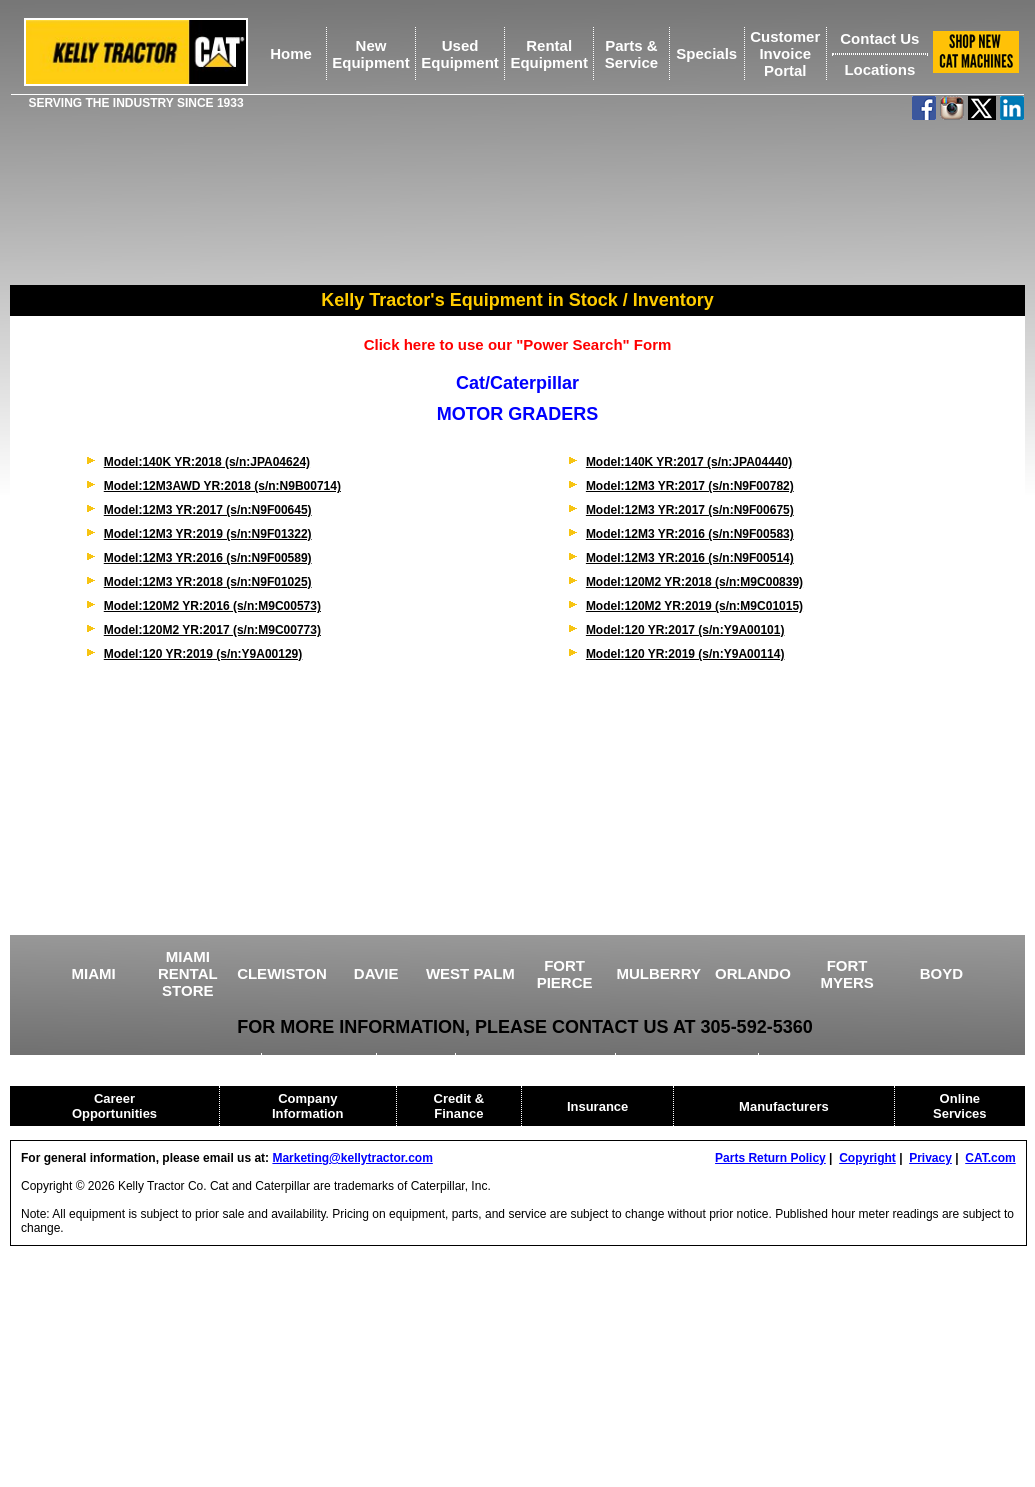 The width and height of the screenshot is (1035, 1487). I want to click on Parts Return Policy, so click(770, 1158).